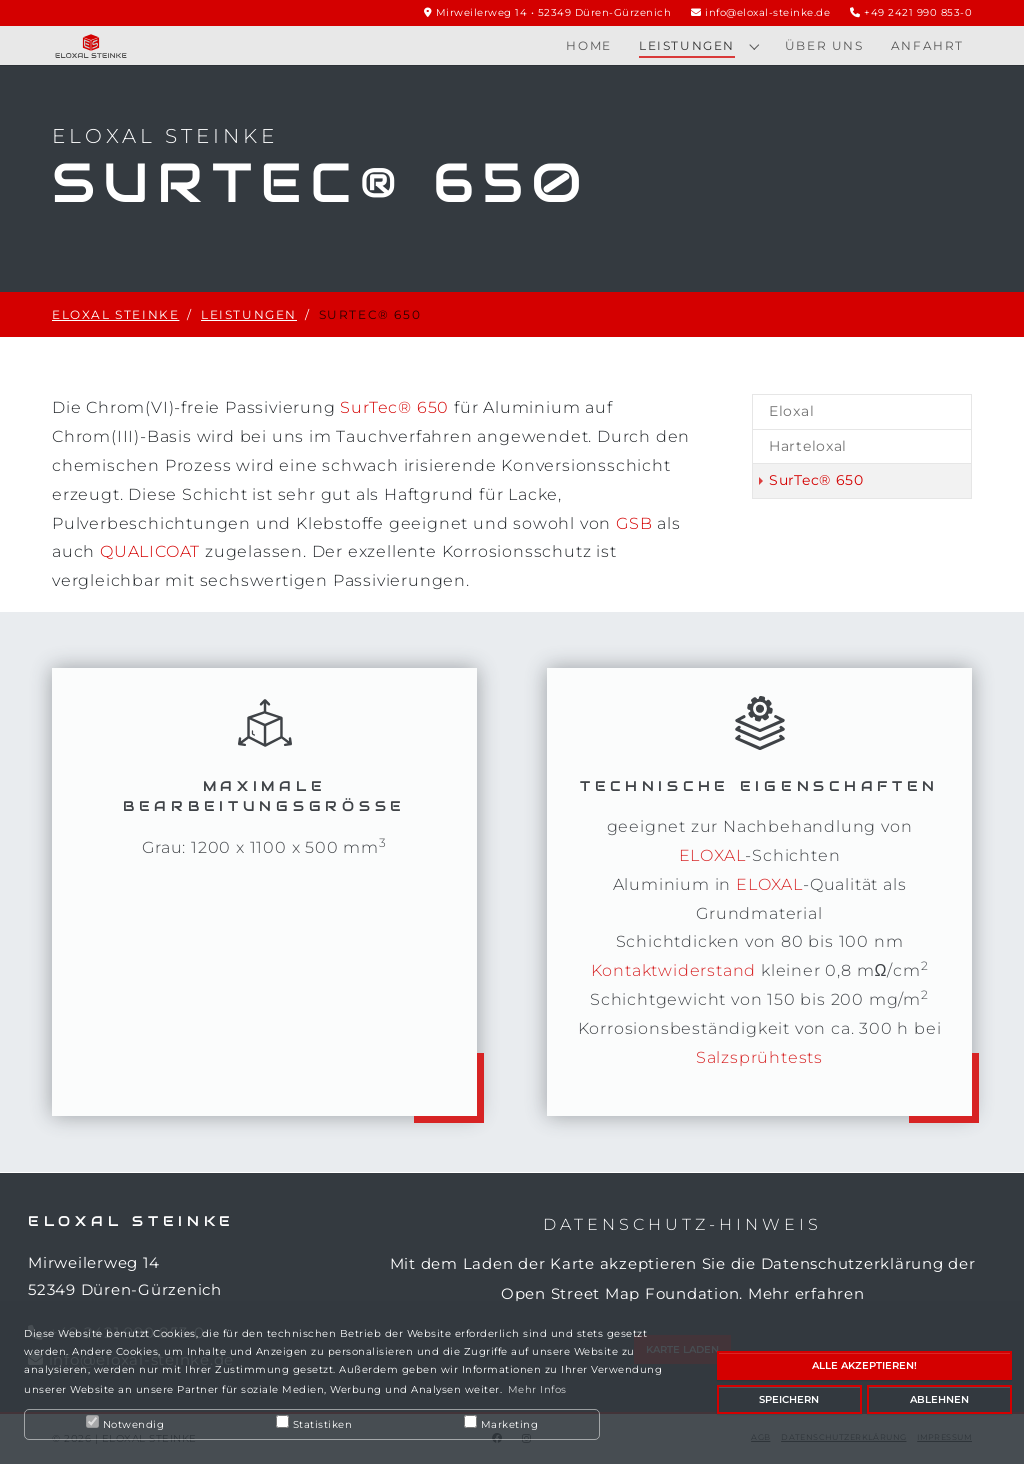 This screenshot has width=1024, height=1464. What do you see at coordinates (394, 407) in the screenshot?
I see `SurTec® 650` at bounding box center [394, 407].